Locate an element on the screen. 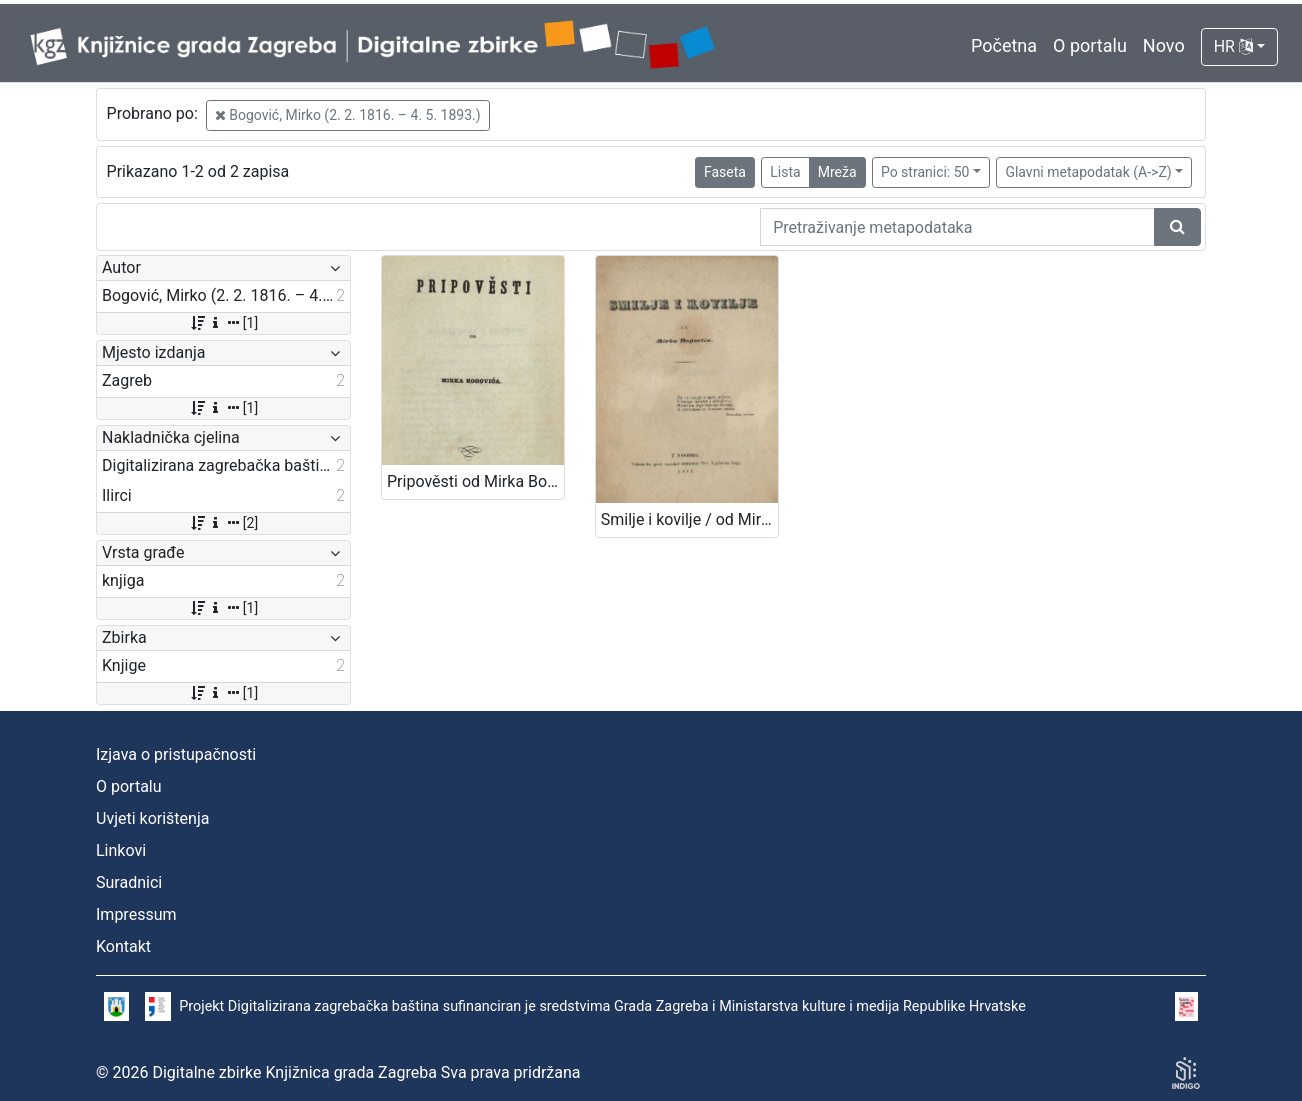 The width and height of the screenshot is (1302, 1101). Uvjeti korištenja is located at coordinates (152, 818).